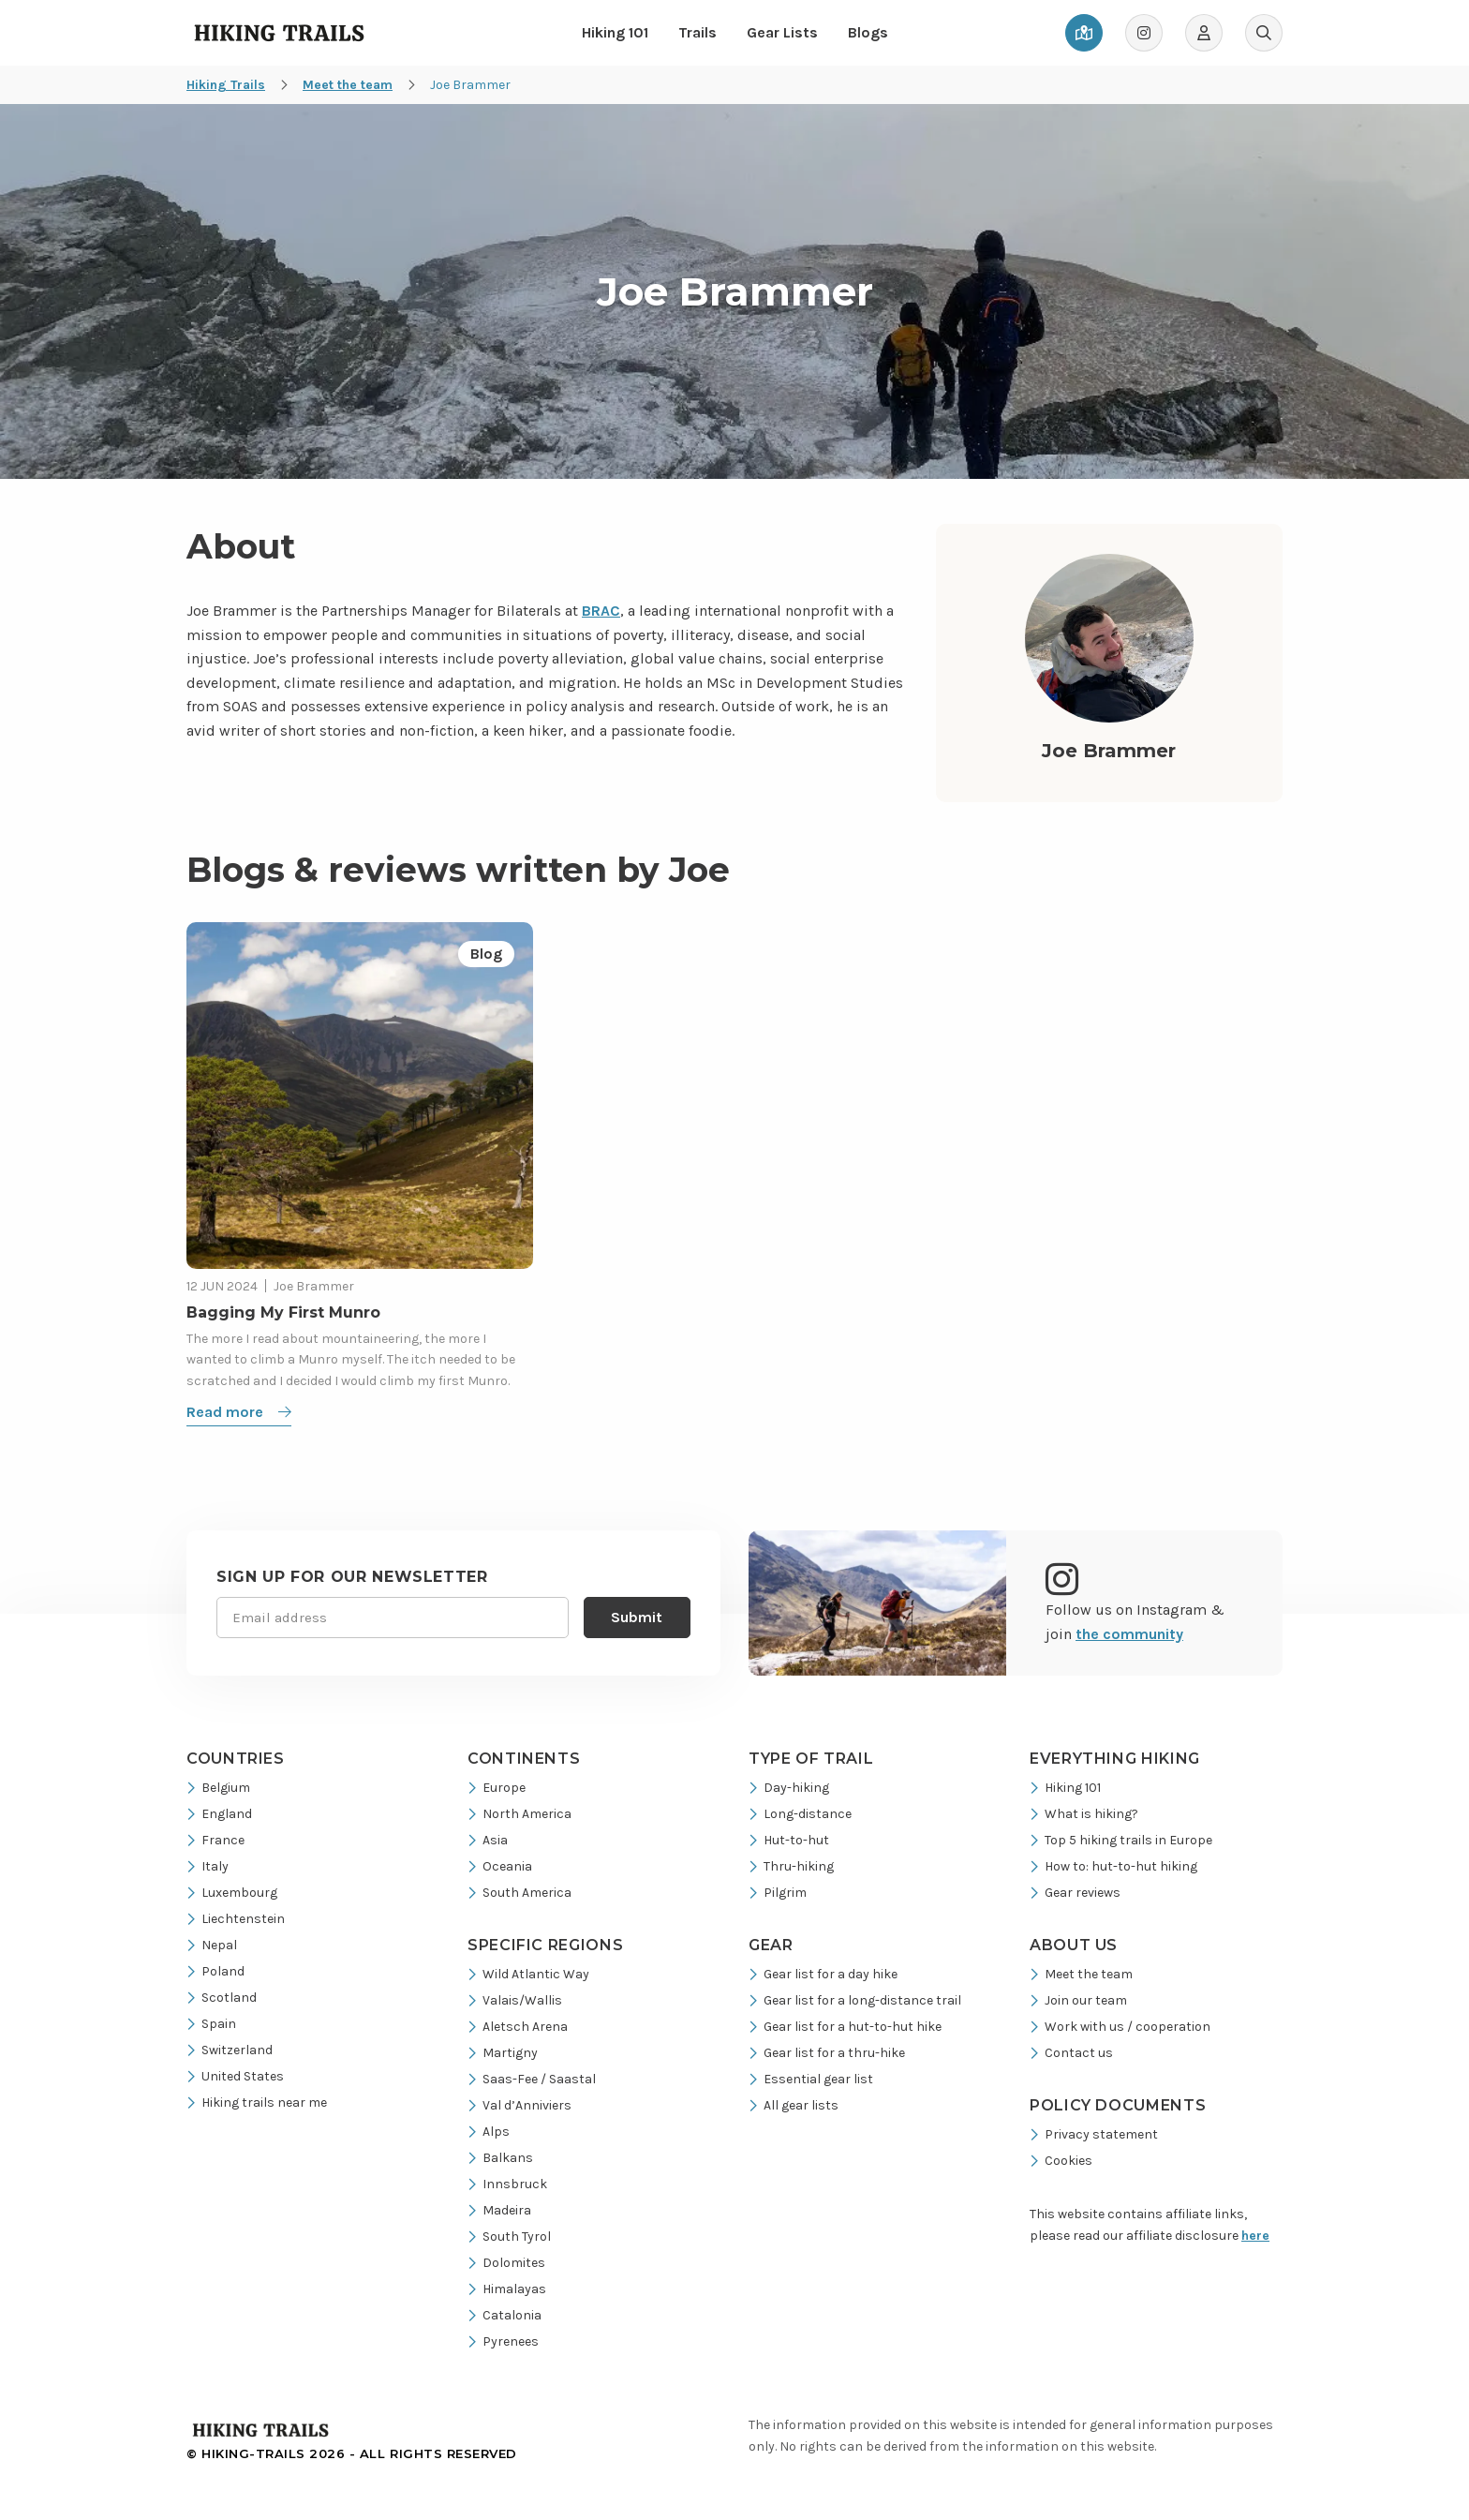 The width and height of the screenshot is (1469, 2520). Describe the element at coordinates (256, 2102) in the screenshot. I see `Hiking trails near me` at that location.